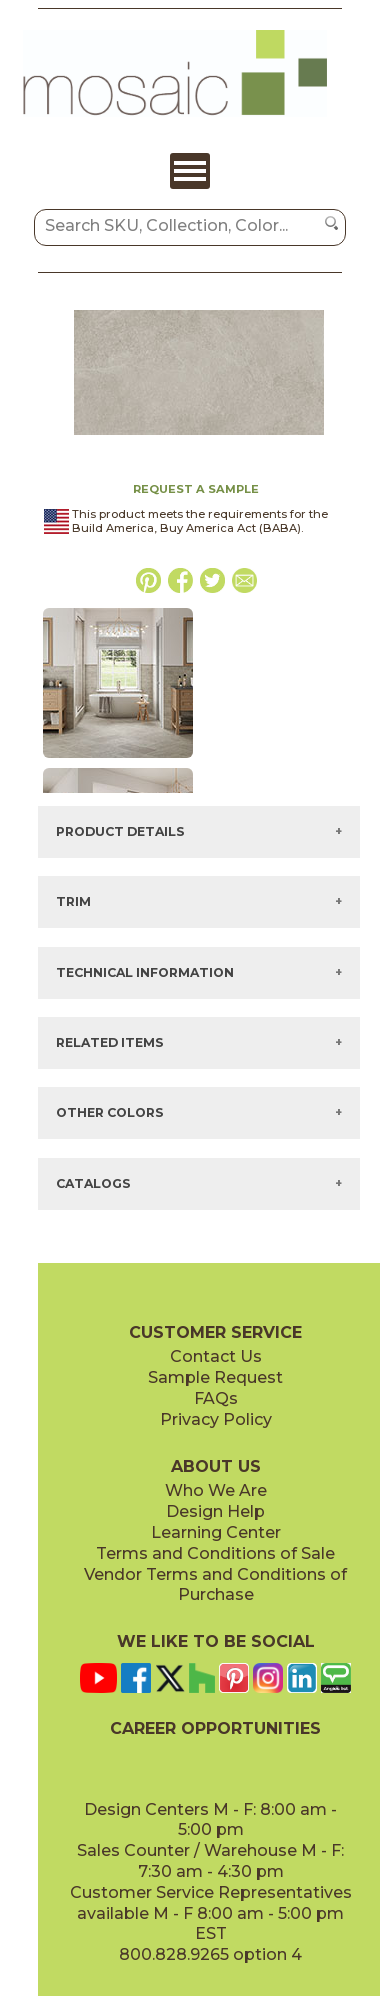  Describe the element at coordinates (216, 1490) in the screenshot. I see `Who We Are` at that location.